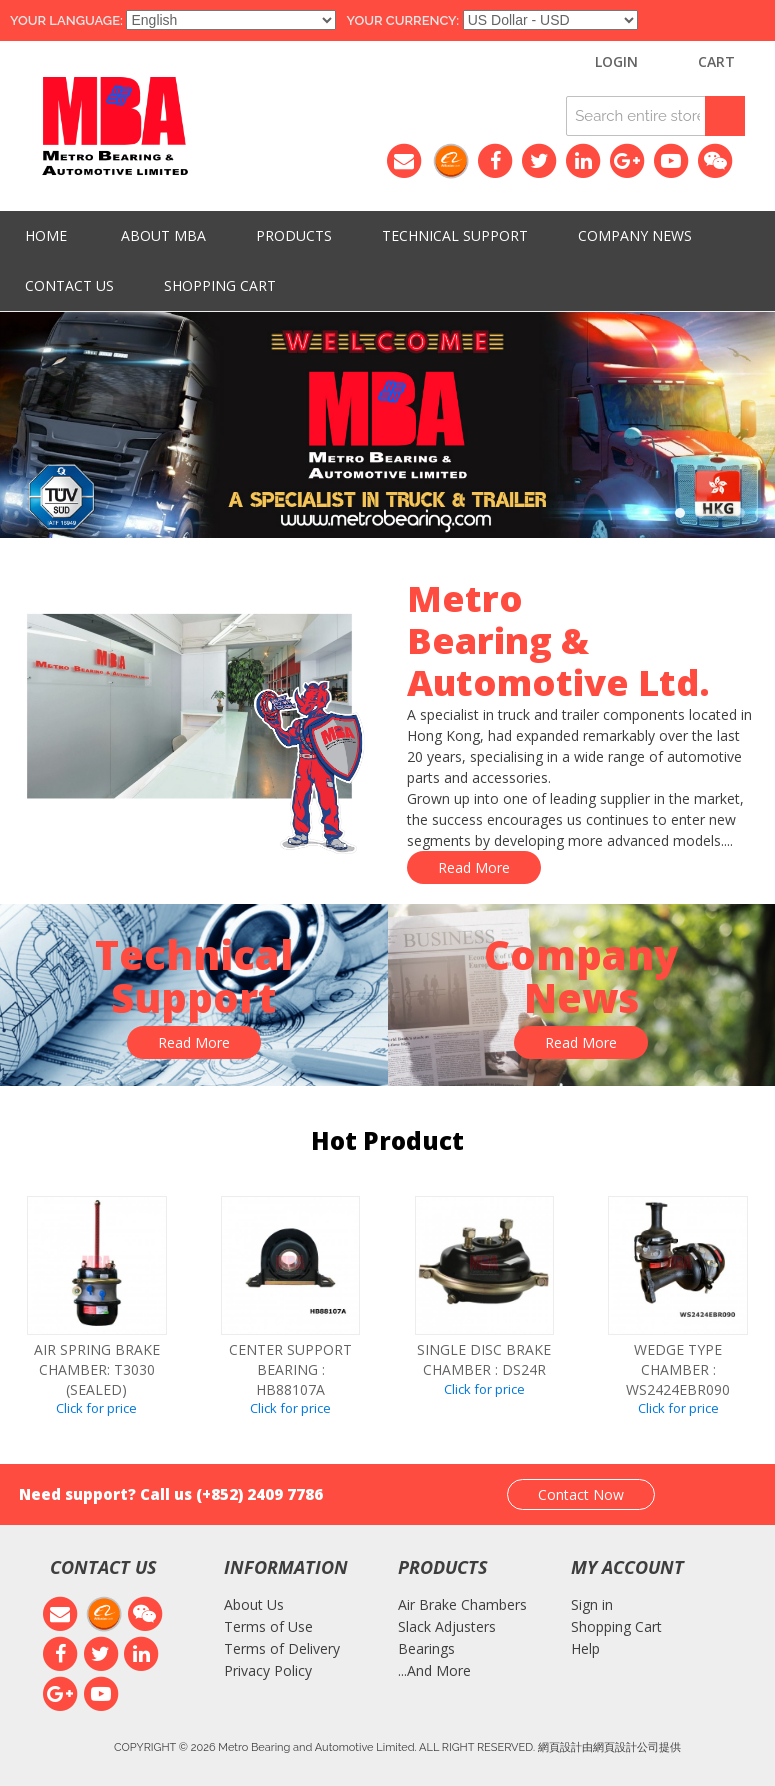 The image size is (775, 1786). What do you see at coordinates (678, 1369) in the screenshot?
I see `WEDGE TYPE CHAMBER : WS2424EBR090` at bounding box center [678, 1369].